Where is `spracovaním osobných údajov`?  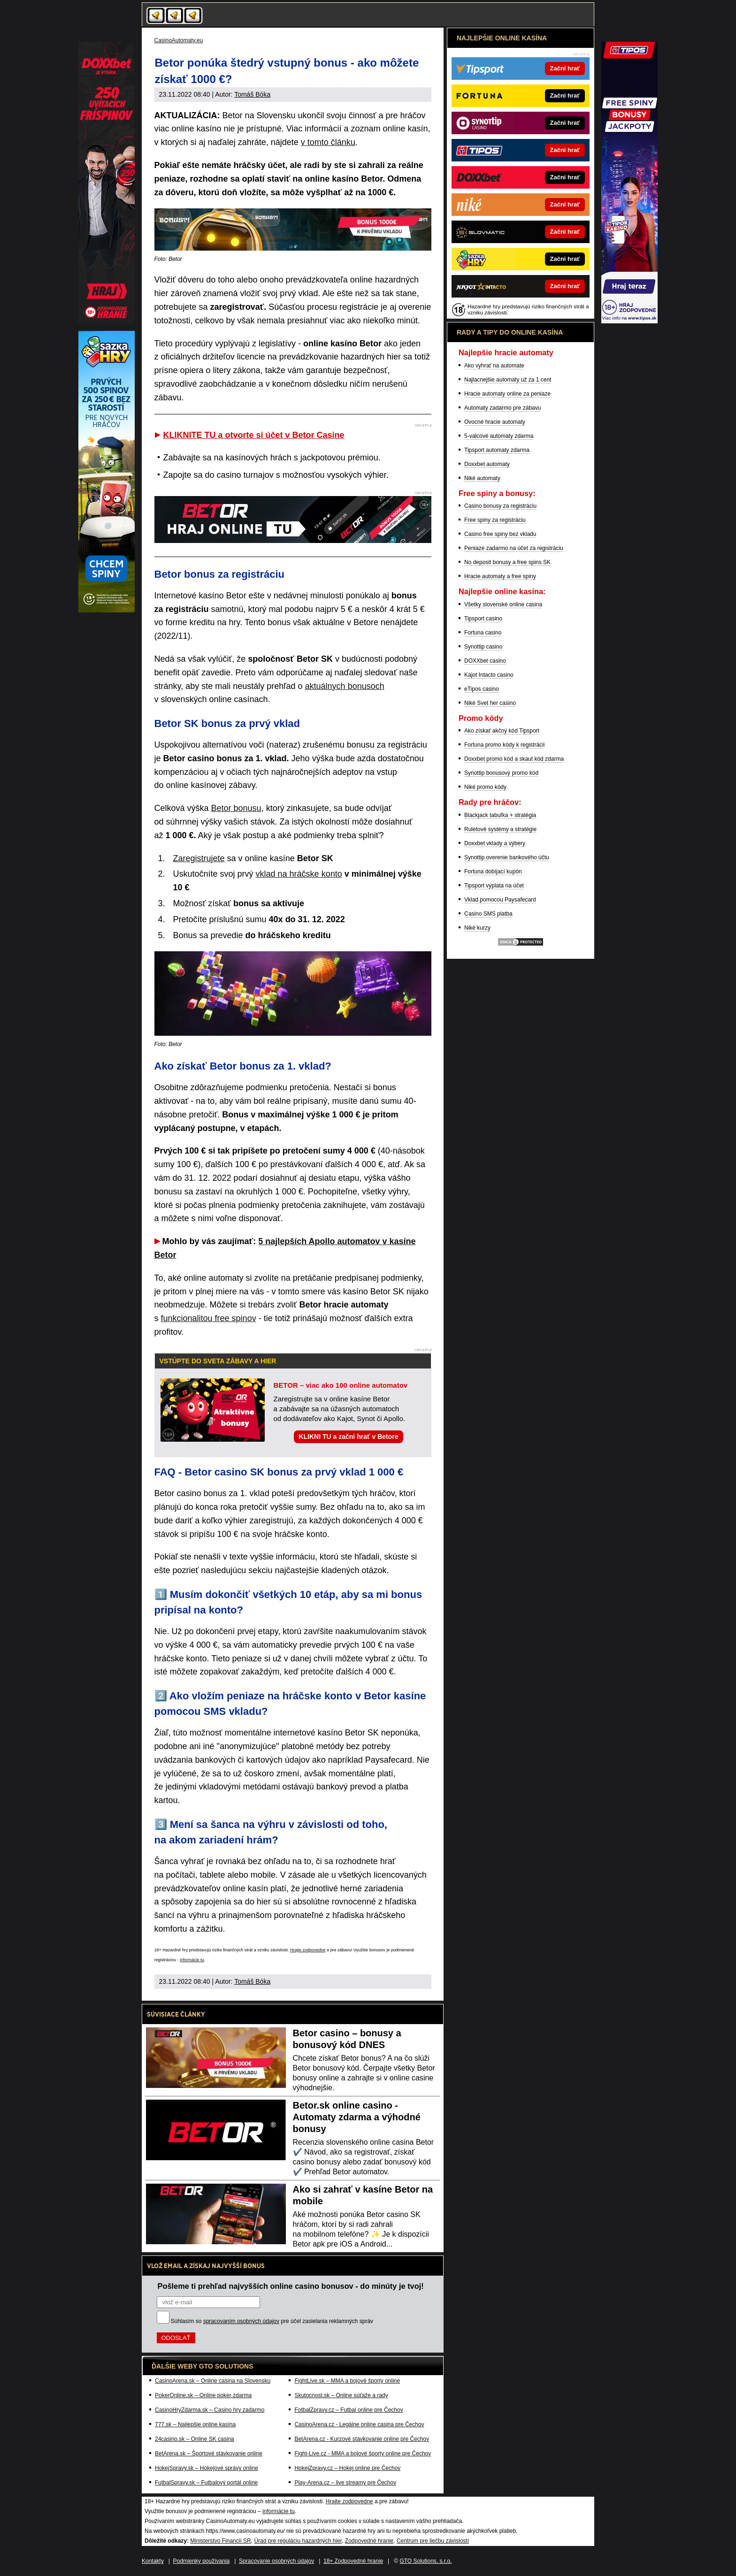 spracovaním osobných údajov is located at coordinates (241, 2321).